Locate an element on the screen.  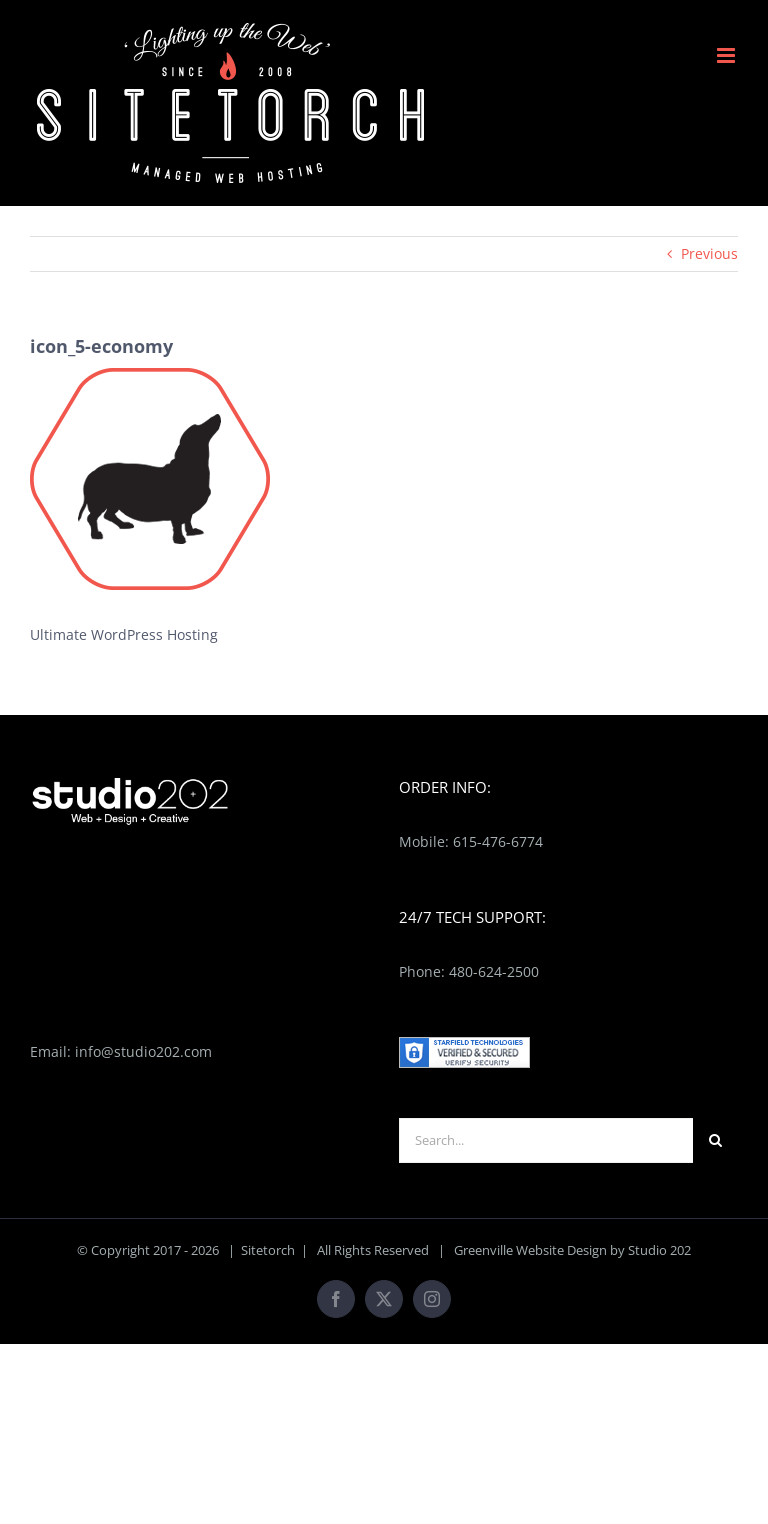
Greenville Website Design is located at coordinates (530, 1250).